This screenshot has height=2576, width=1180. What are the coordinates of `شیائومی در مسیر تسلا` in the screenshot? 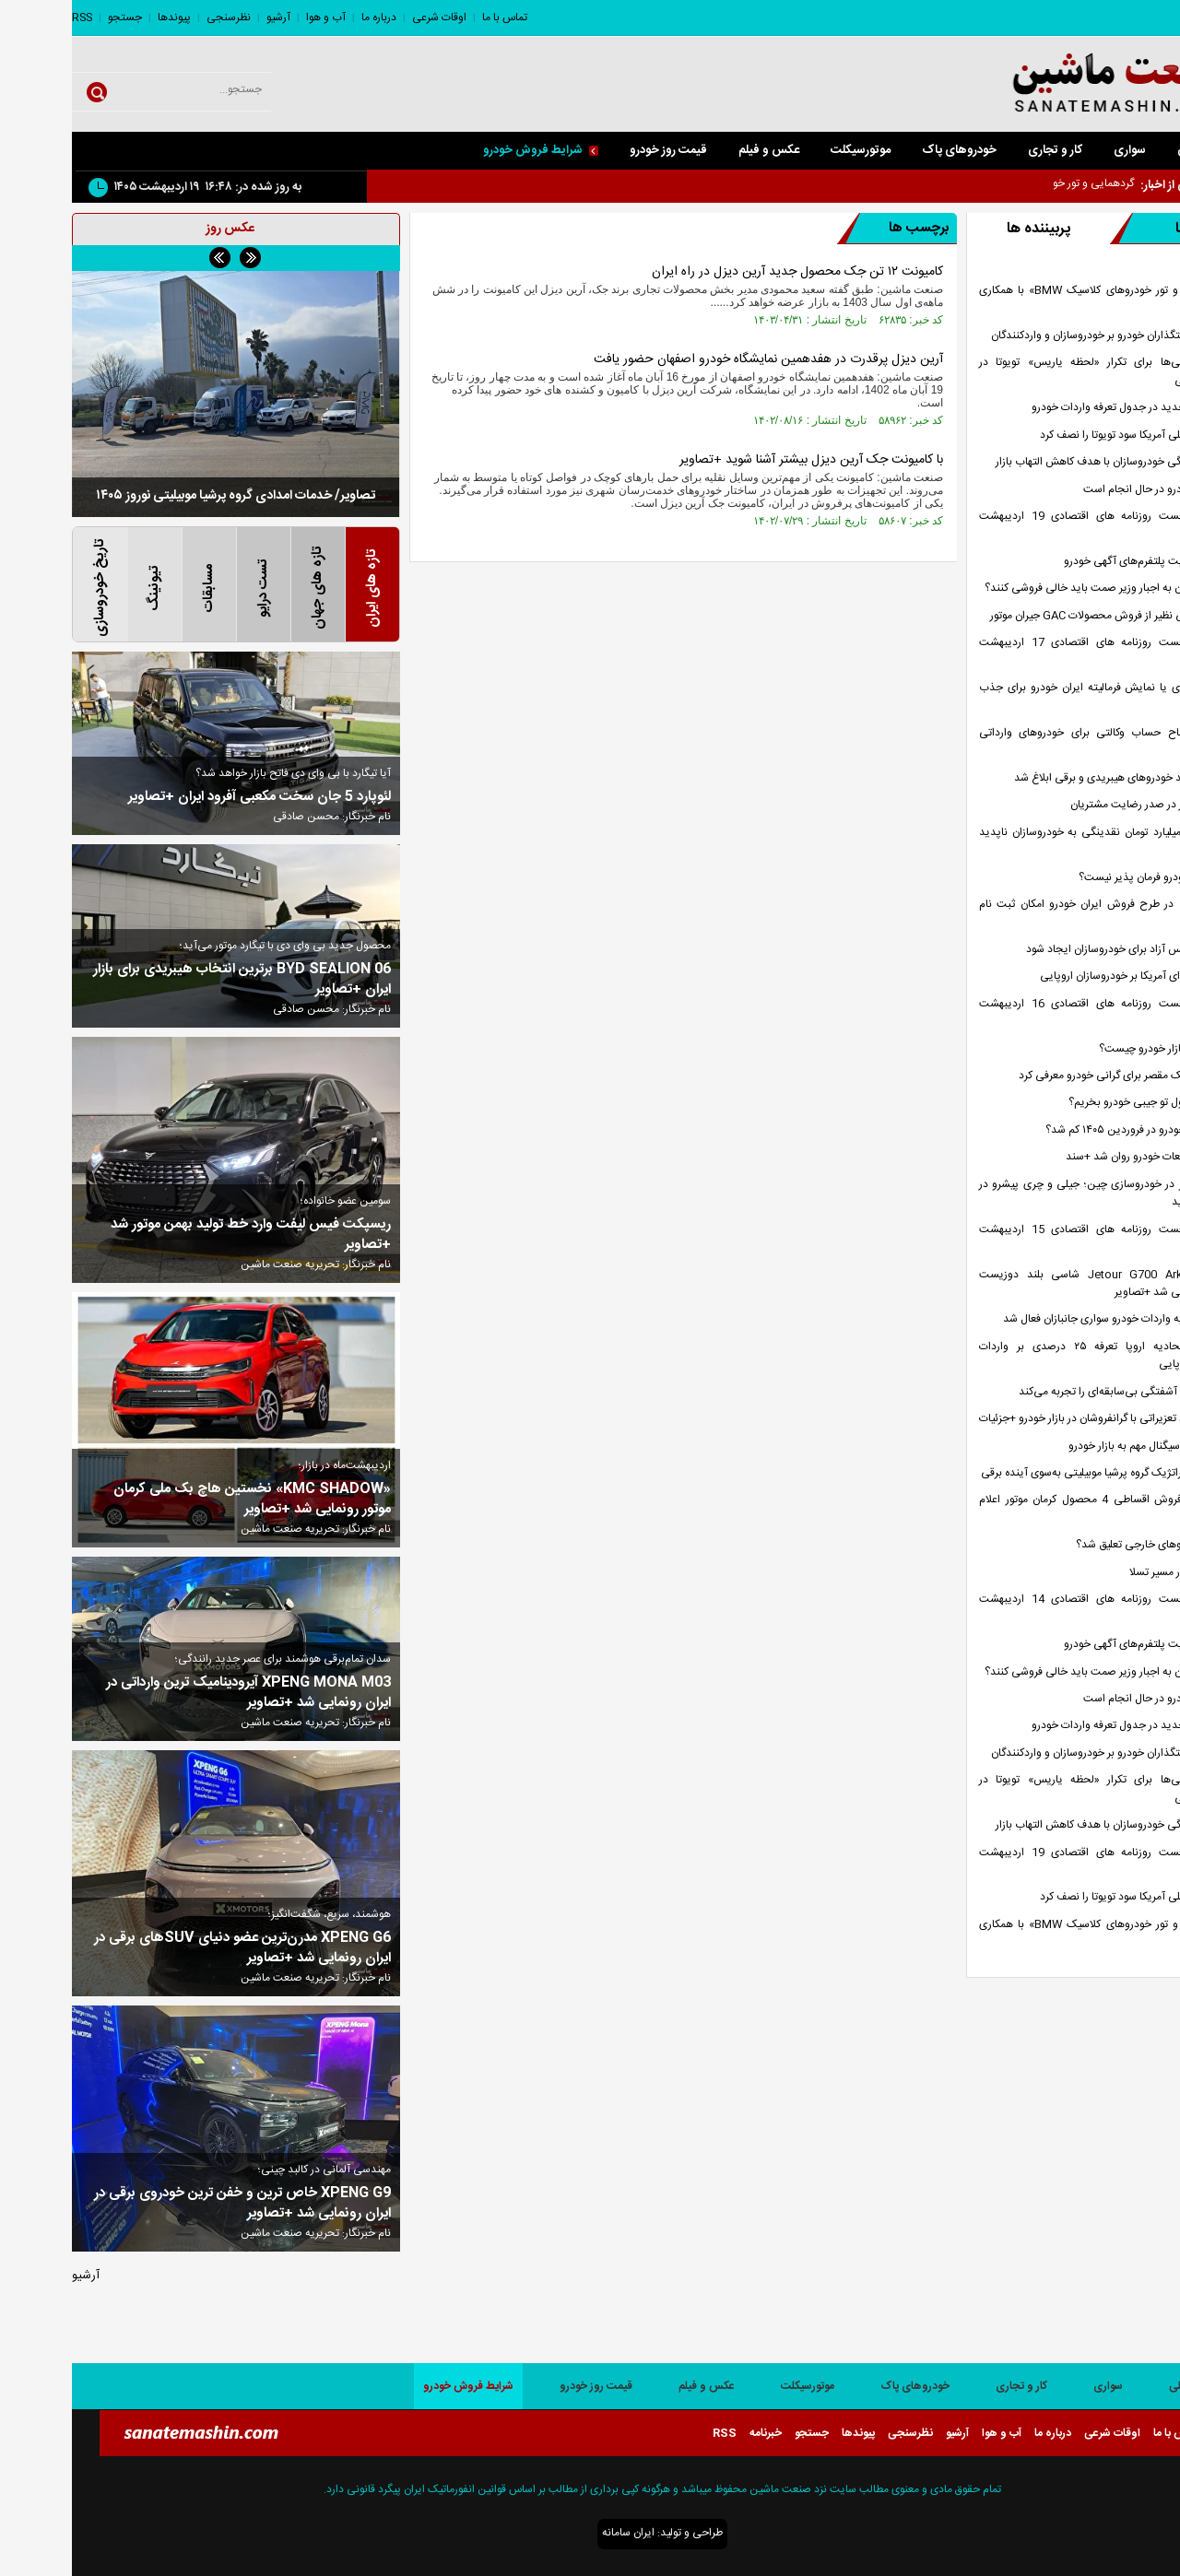 It's located at (1105, 1573).